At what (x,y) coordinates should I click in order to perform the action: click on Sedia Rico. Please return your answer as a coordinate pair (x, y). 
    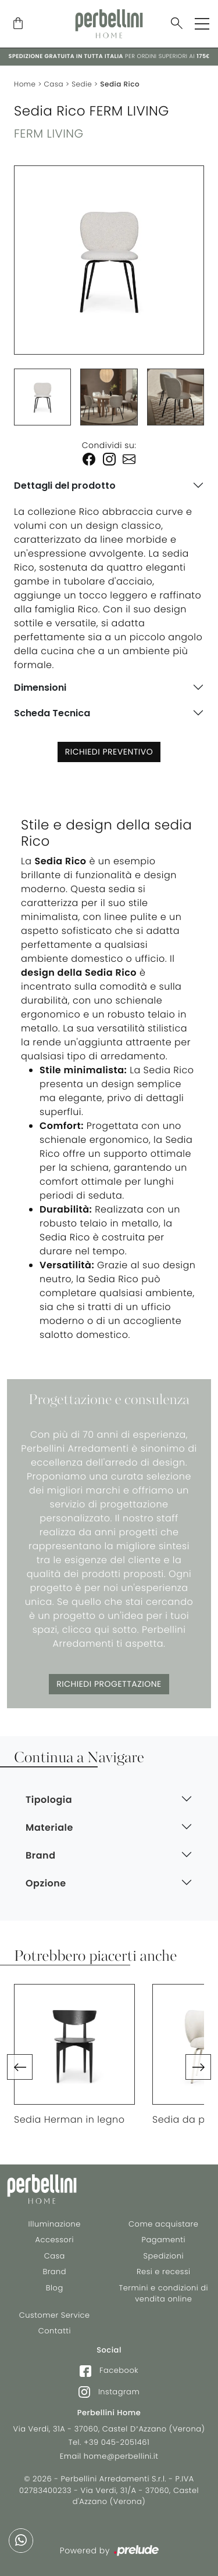
    Looking at the image, I should click on (120, 84).